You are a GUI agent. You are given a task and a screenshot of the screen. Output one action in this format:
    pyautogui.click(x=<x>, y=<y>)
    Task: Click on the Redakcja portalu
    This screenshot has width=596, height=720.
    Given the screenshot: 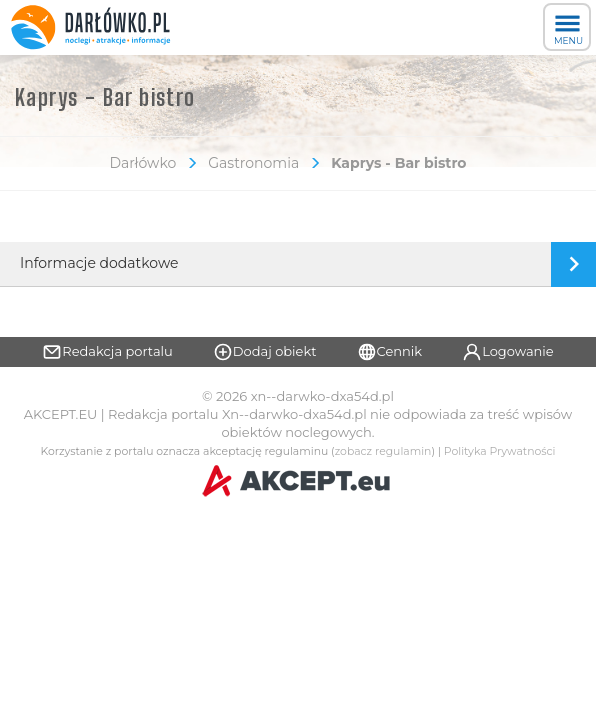 What is the action you would take?
    pyautogui.click(x=107, y=352)
    